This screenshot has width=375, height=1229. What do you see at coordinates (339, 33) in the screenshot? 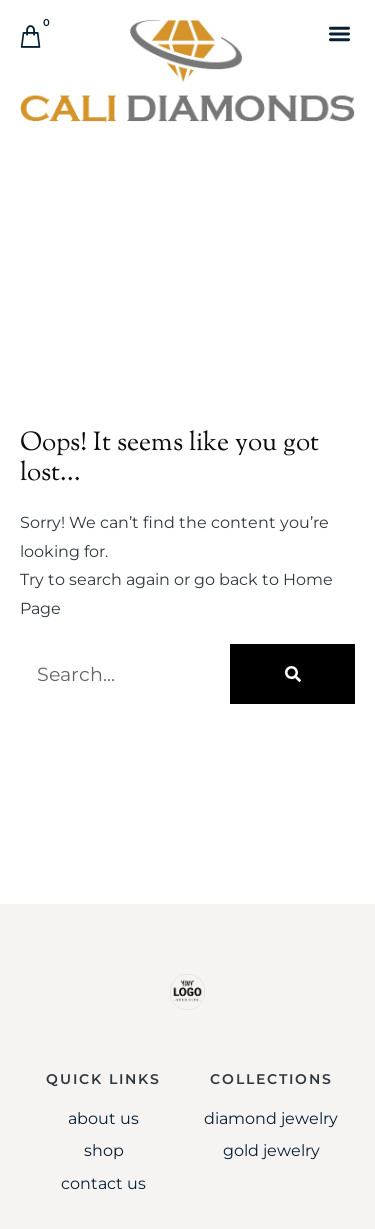
I see `[button]` at bounding box center [339, 33].